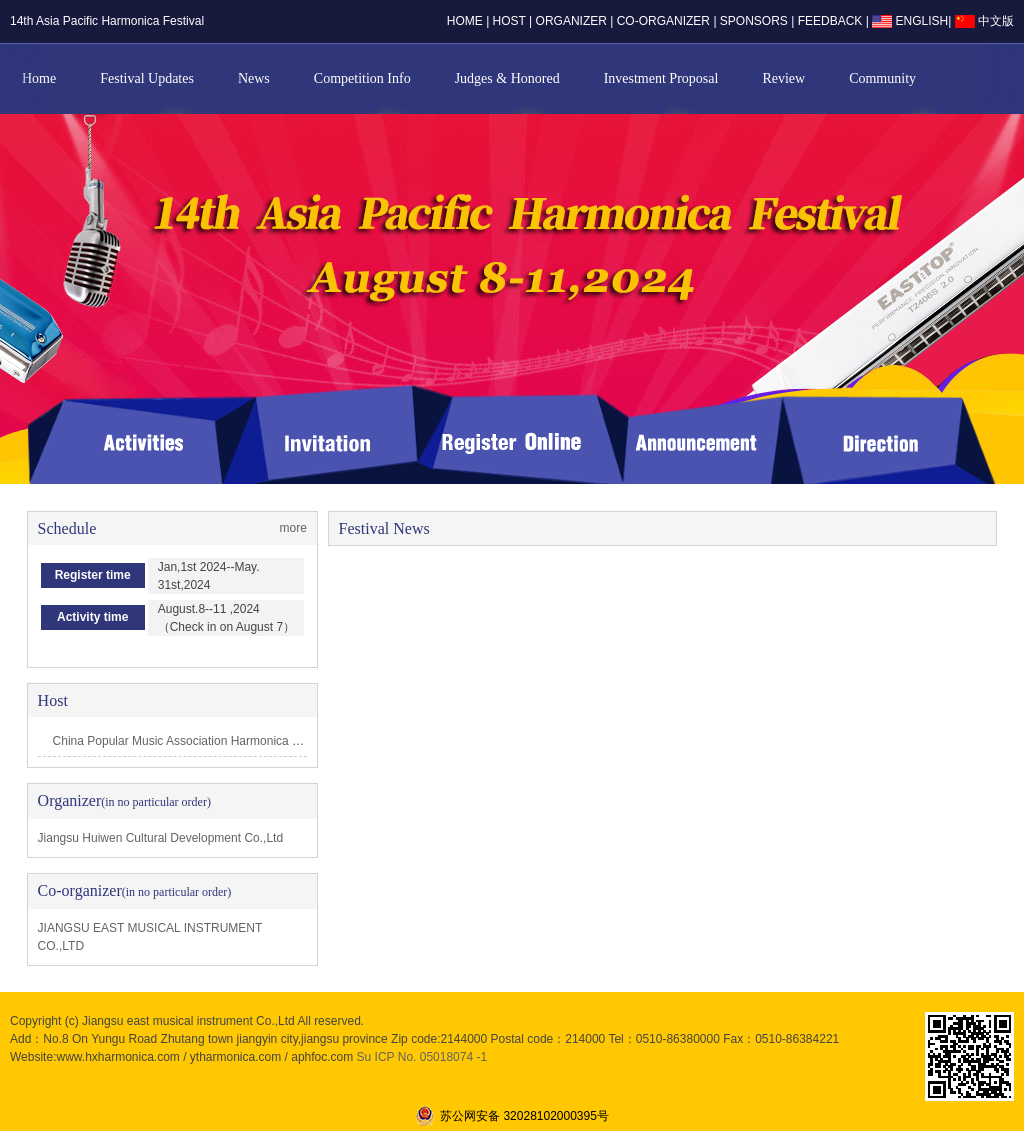 The image size is (1024, 1131). What do you see at coordinates (984, 21) in the screenshot?
I see `中文版` at bounding box center [984, 21].